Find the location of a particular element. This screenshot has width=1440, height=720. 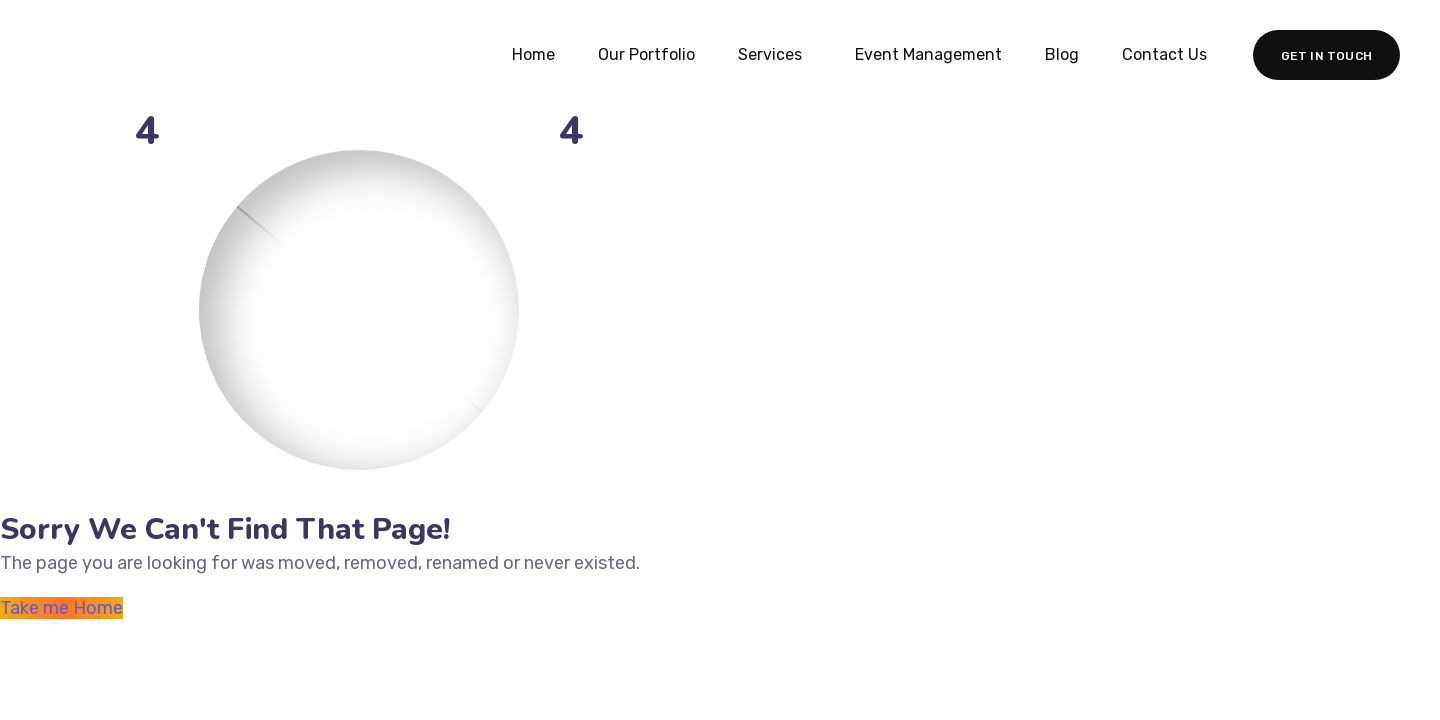

Home is located at coordinates (533, 54).